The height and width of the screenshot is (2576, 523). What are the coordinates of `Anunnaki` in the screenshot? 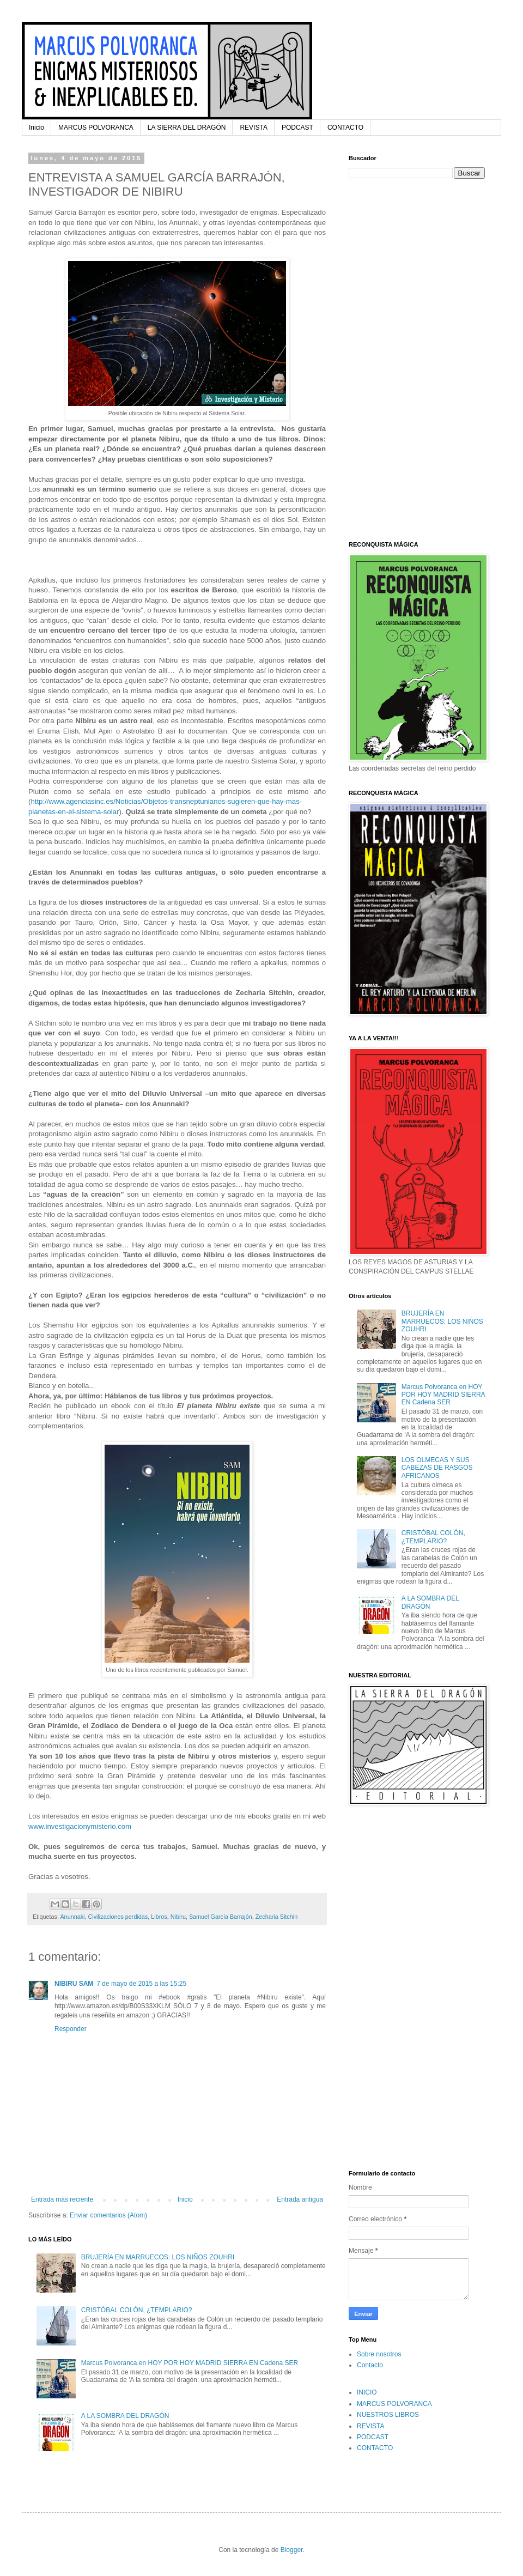 It's located at (72, 1916).